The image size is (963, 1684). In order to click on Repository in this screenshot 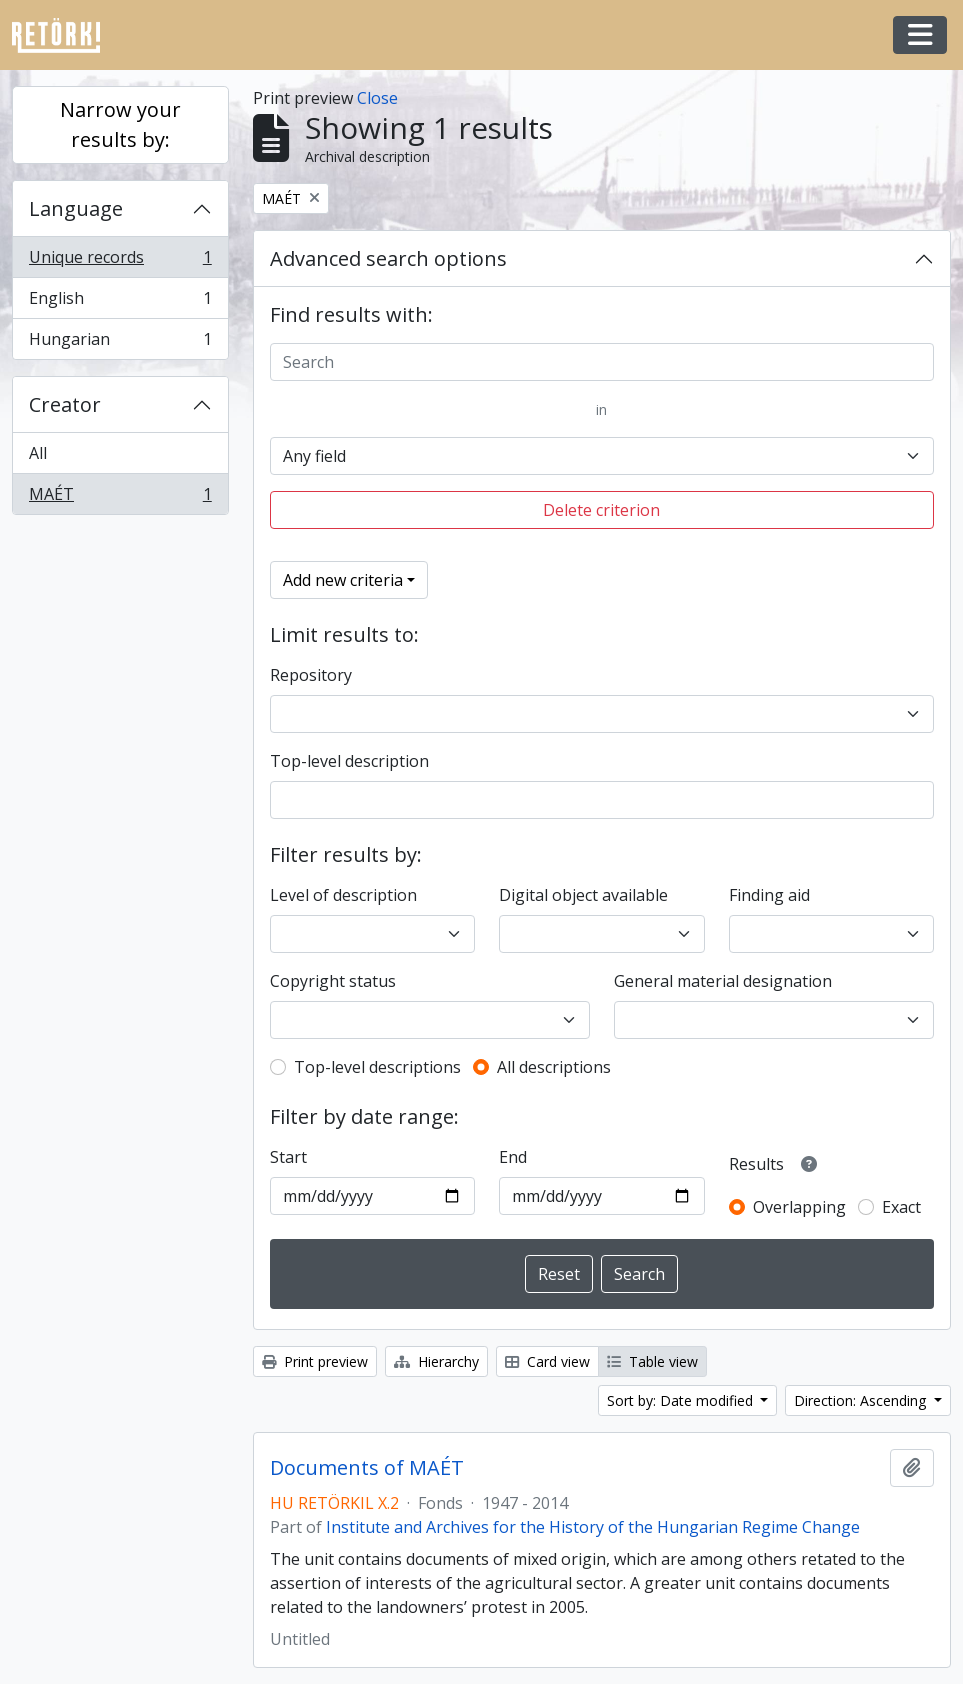, I will do `click(311, 675)`.